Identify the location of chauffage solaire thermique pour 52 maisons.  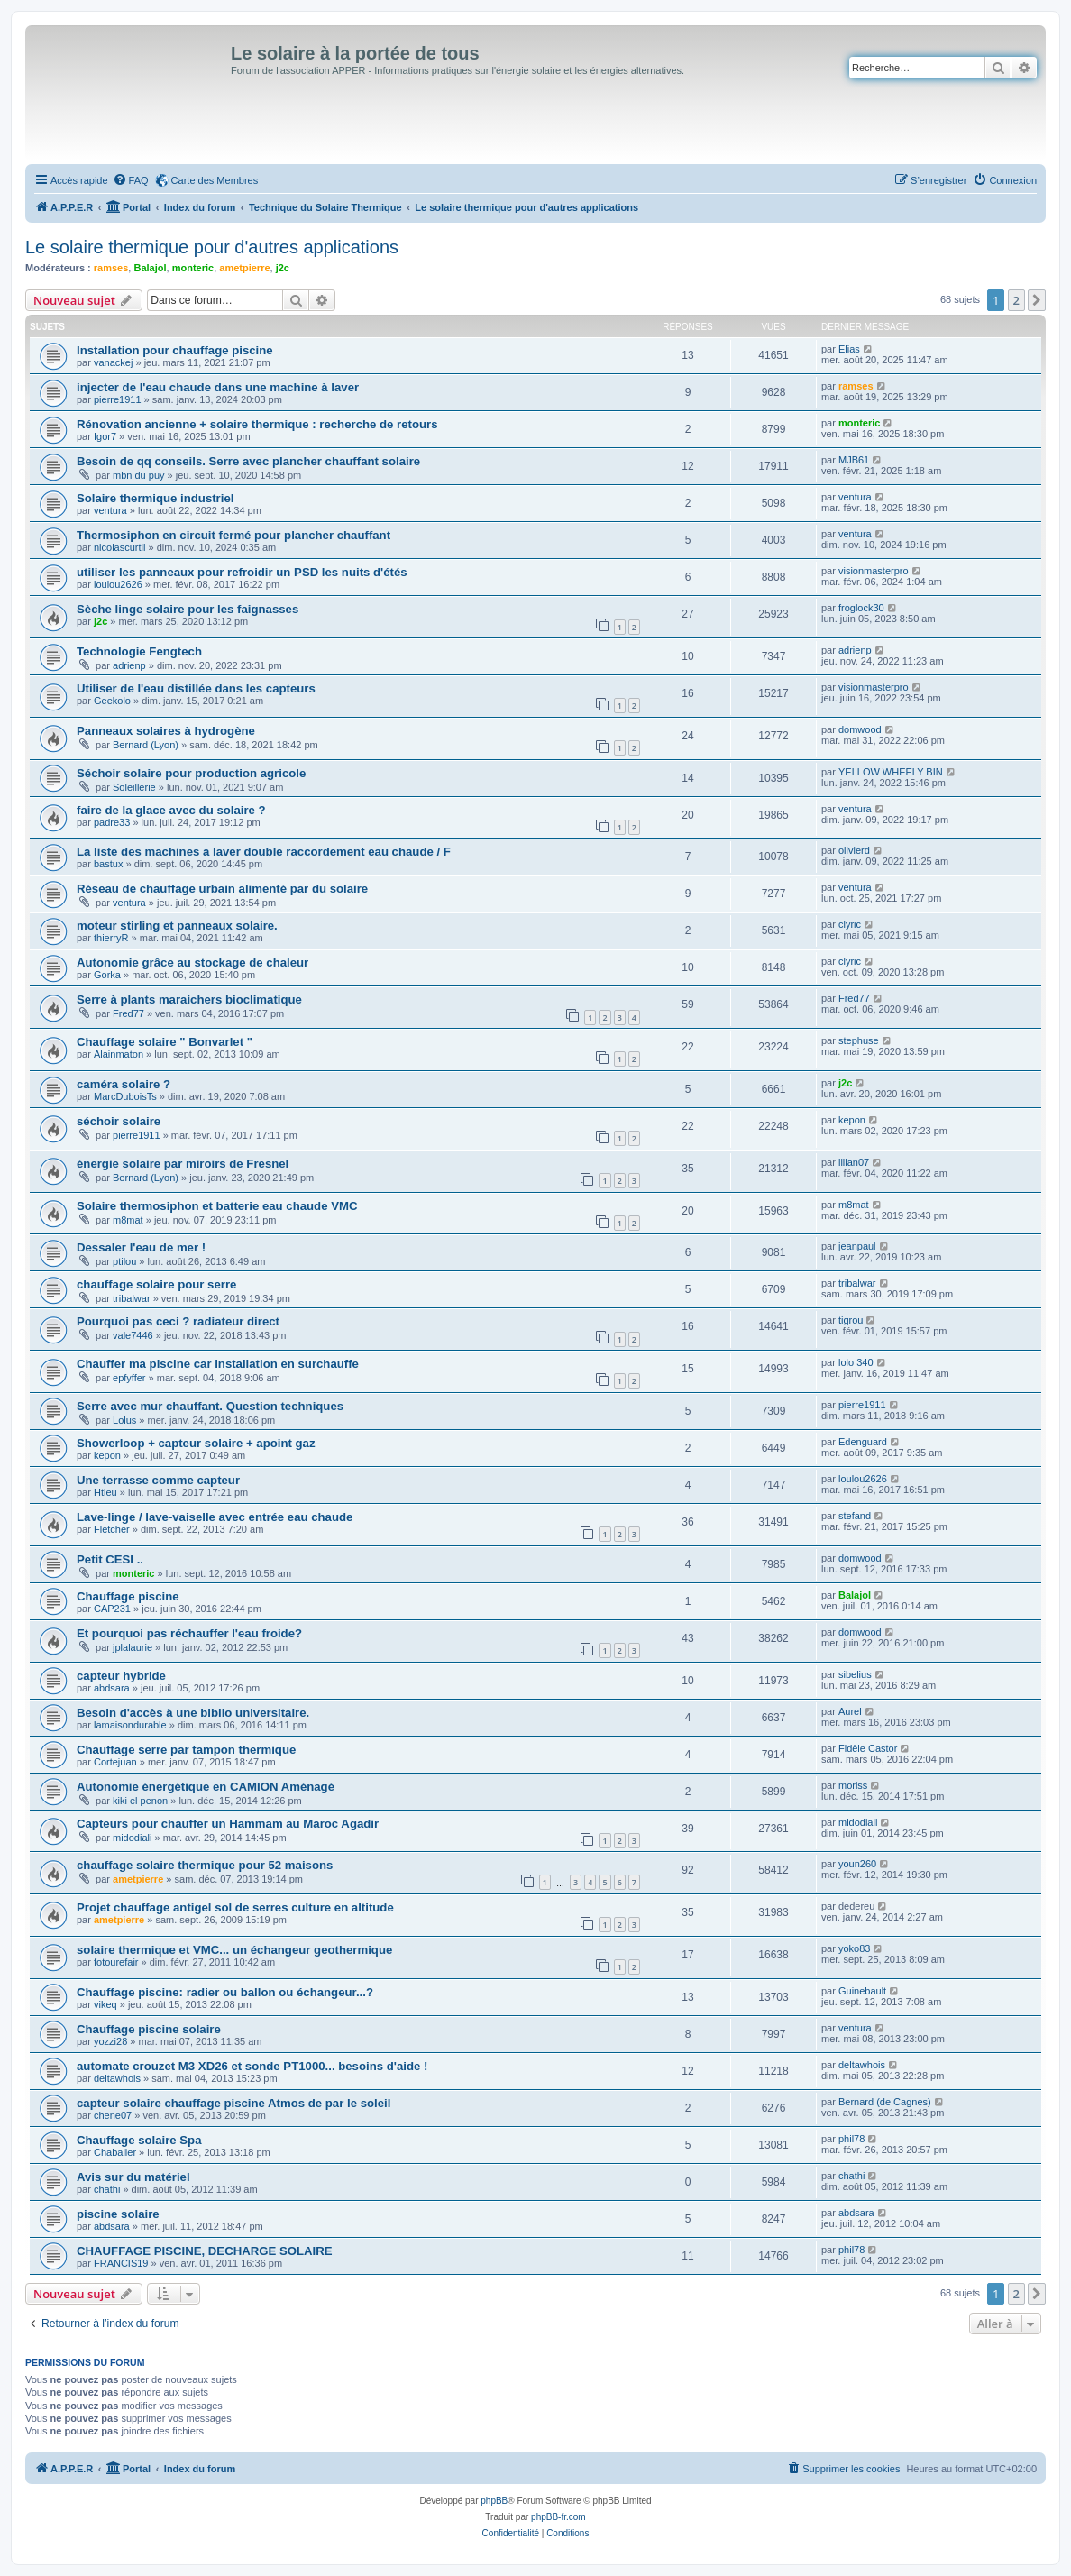
(205, 1865).